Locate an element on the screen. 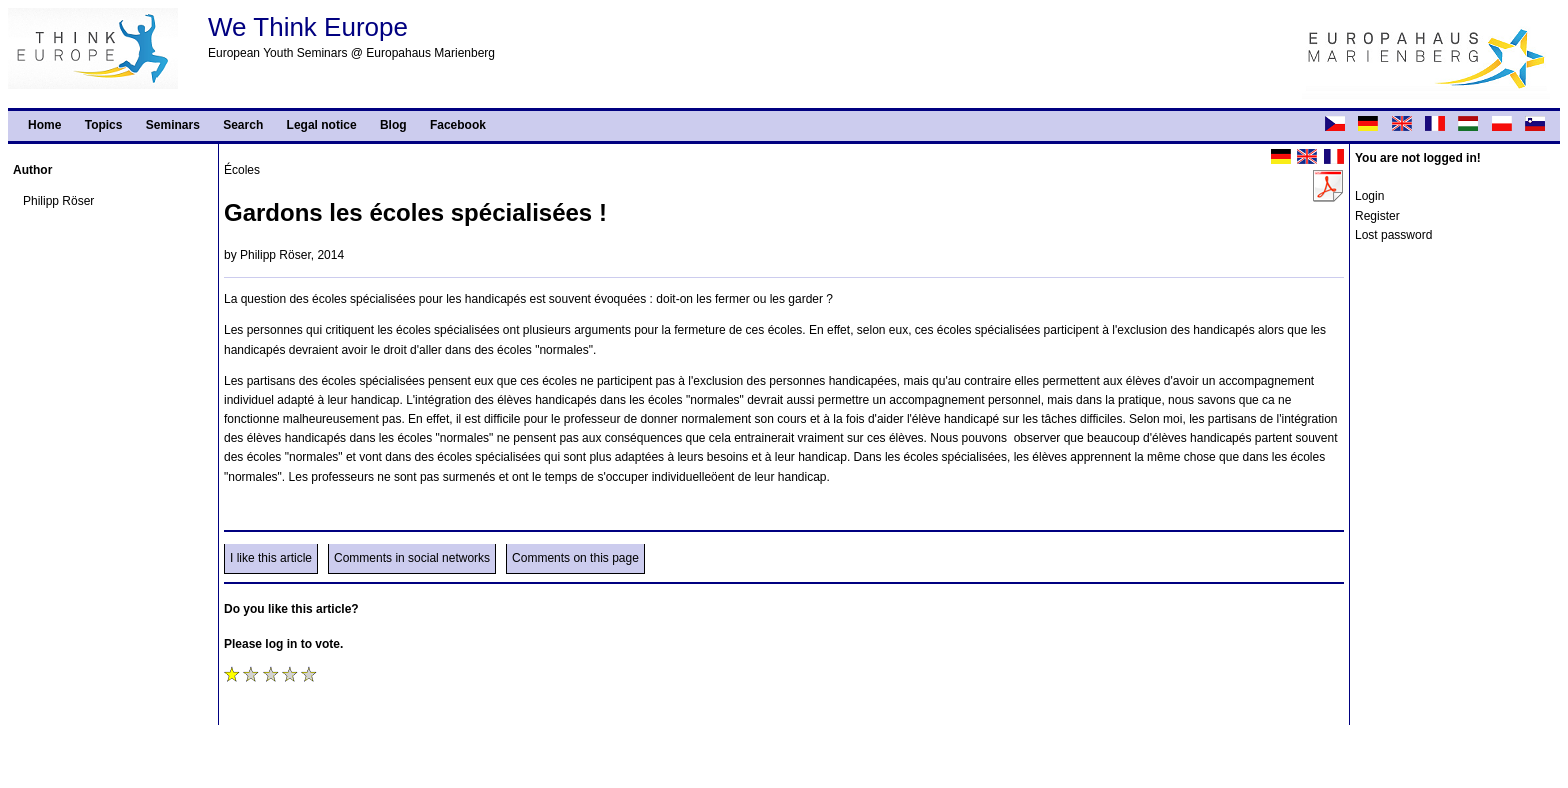 This screenshot has height=788, width=1568. Home is located at coordinates (44, 125).